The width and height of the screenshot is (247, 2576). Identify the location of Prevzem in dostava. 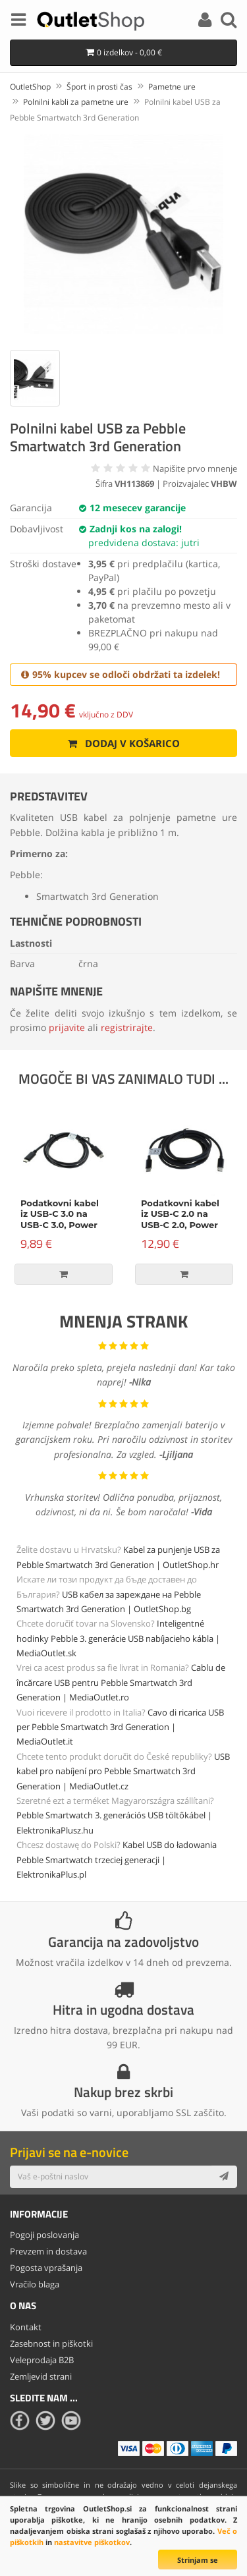
(48, 2251).